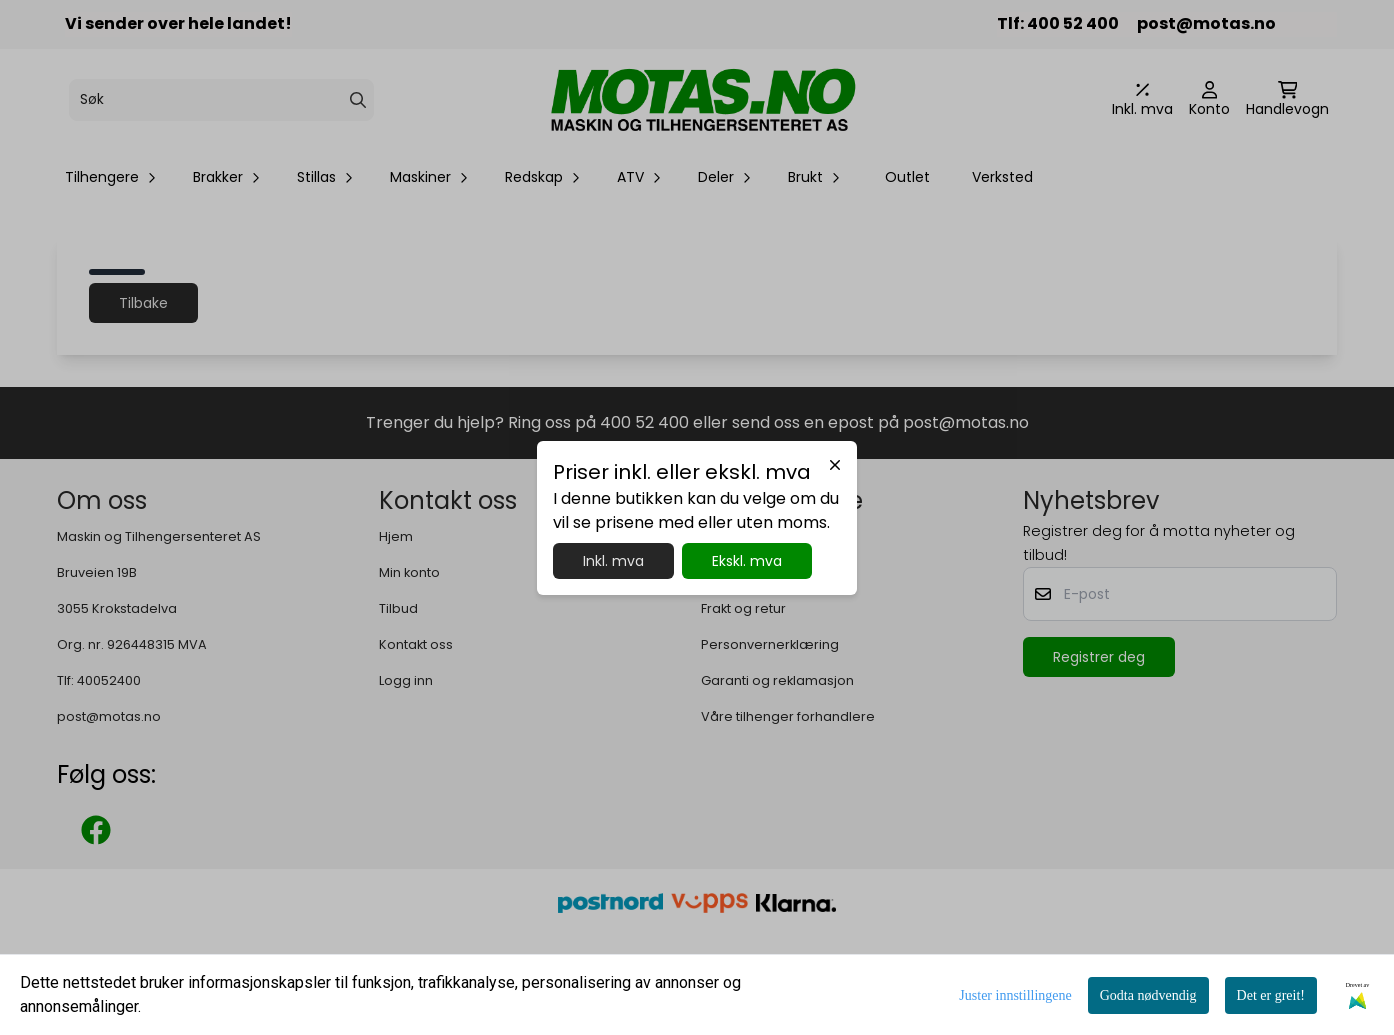 This screenshot has height=1035, width=1394. What do you see at coordinates (613, 561) in the screenshot?
I see `Inkl. mva` at bounding box center [613, 561].